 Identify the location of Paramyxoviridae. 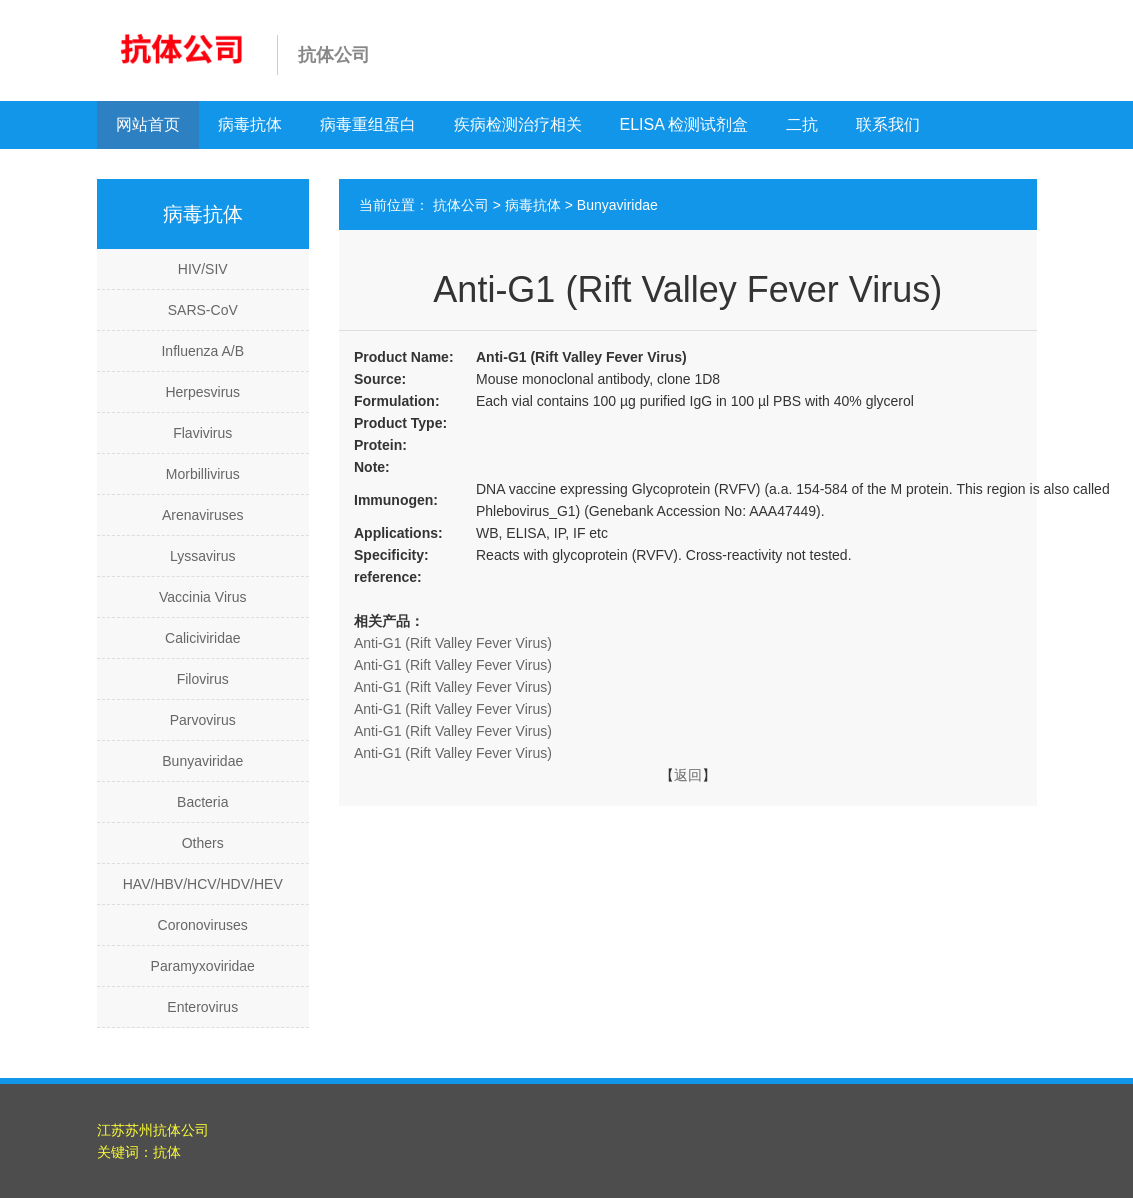
(203, 966).